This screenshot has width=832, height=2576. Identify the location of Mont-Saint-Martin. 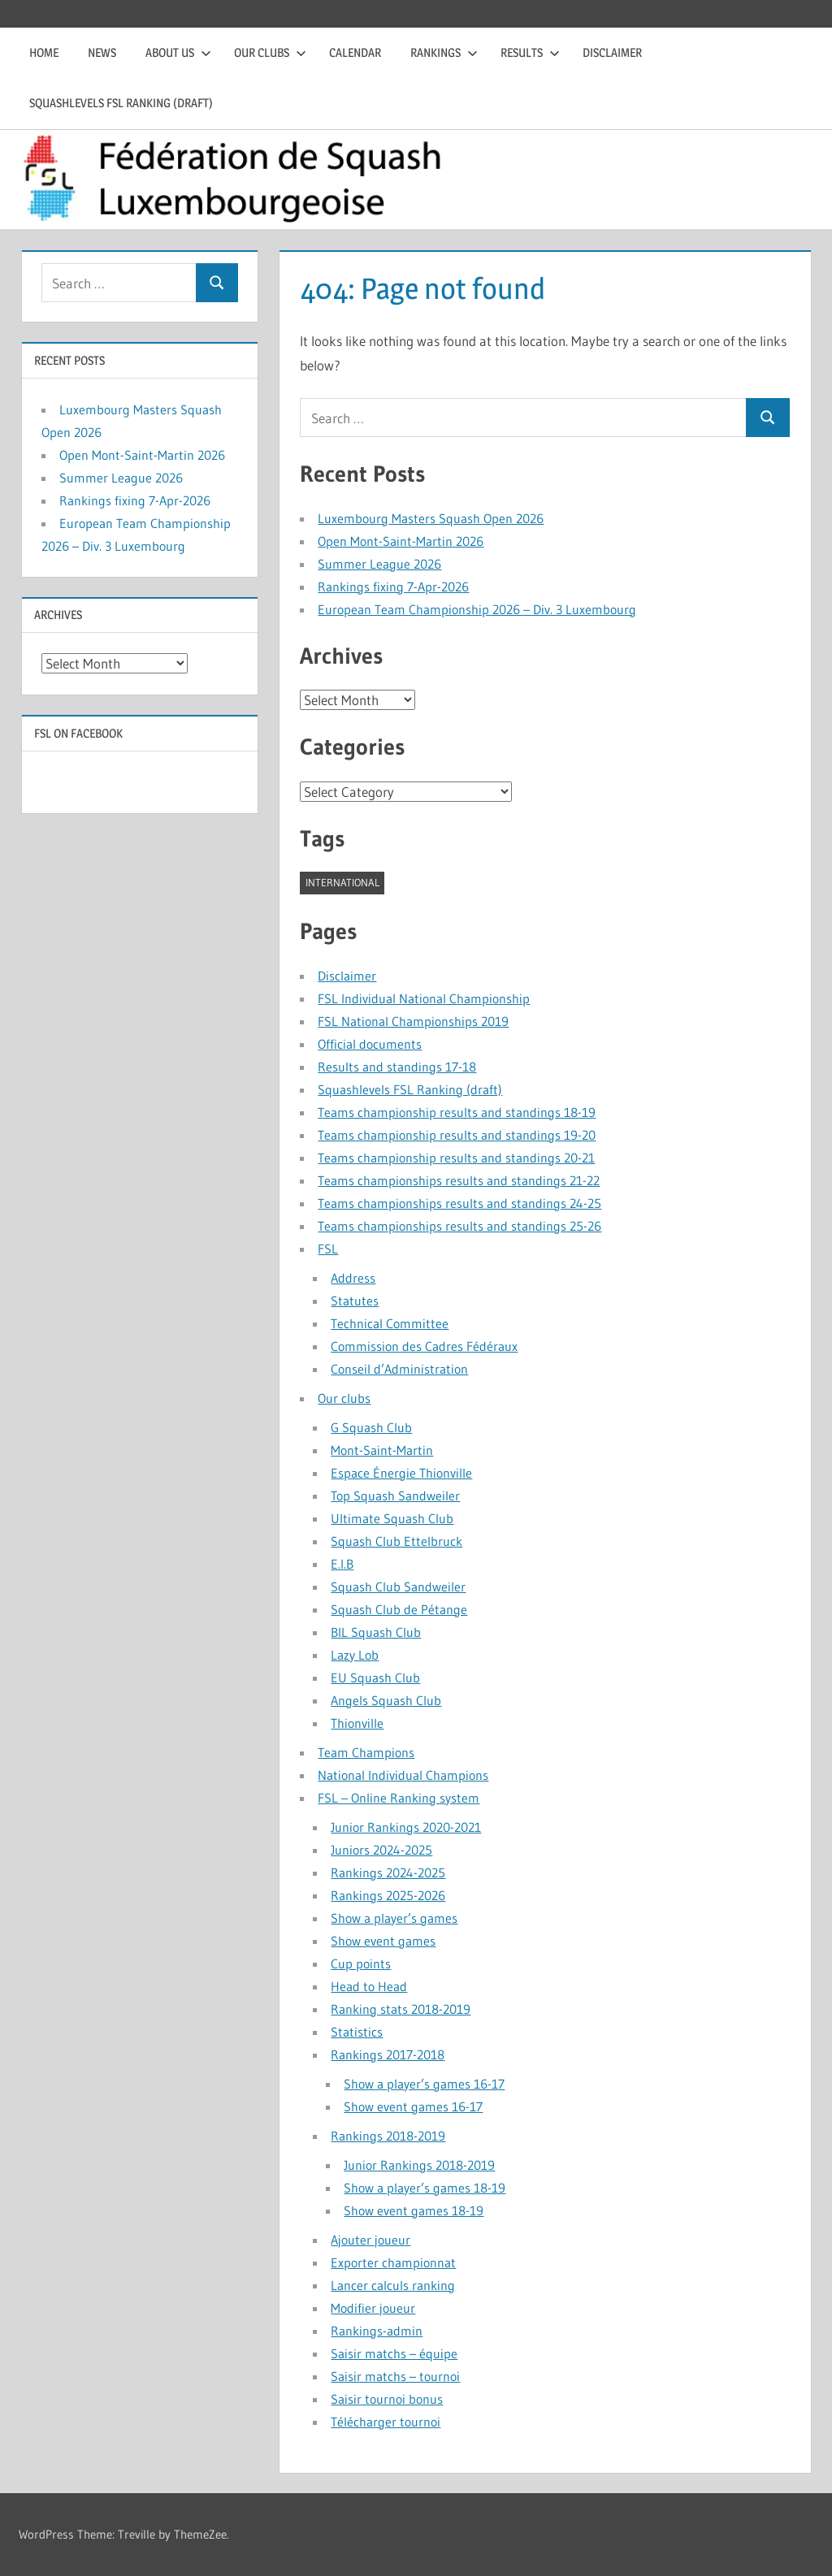
(382, 1450).